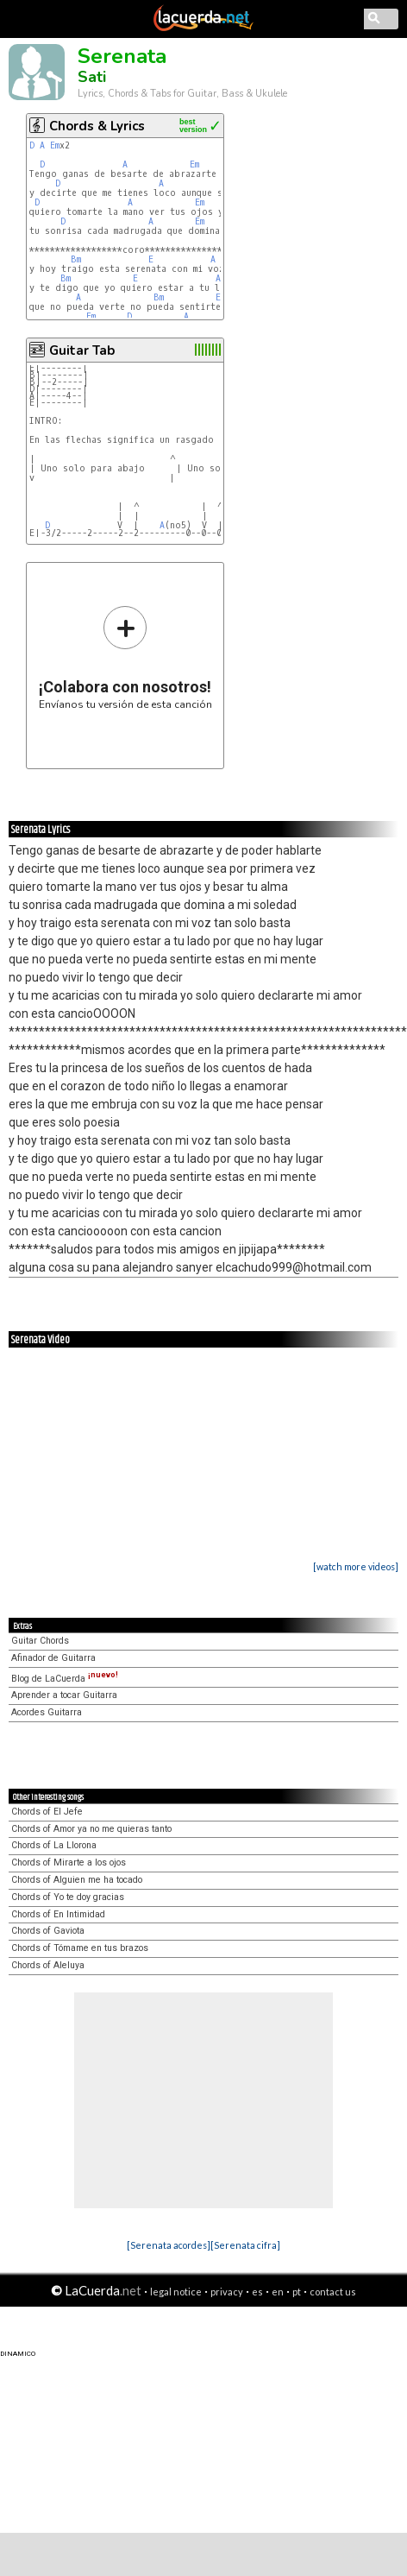 This screenshot has height=2576, width=407. Describe the element at coordinates (53, 1658) in the screenshot. I see `Afinador de Guitarra` at that location.